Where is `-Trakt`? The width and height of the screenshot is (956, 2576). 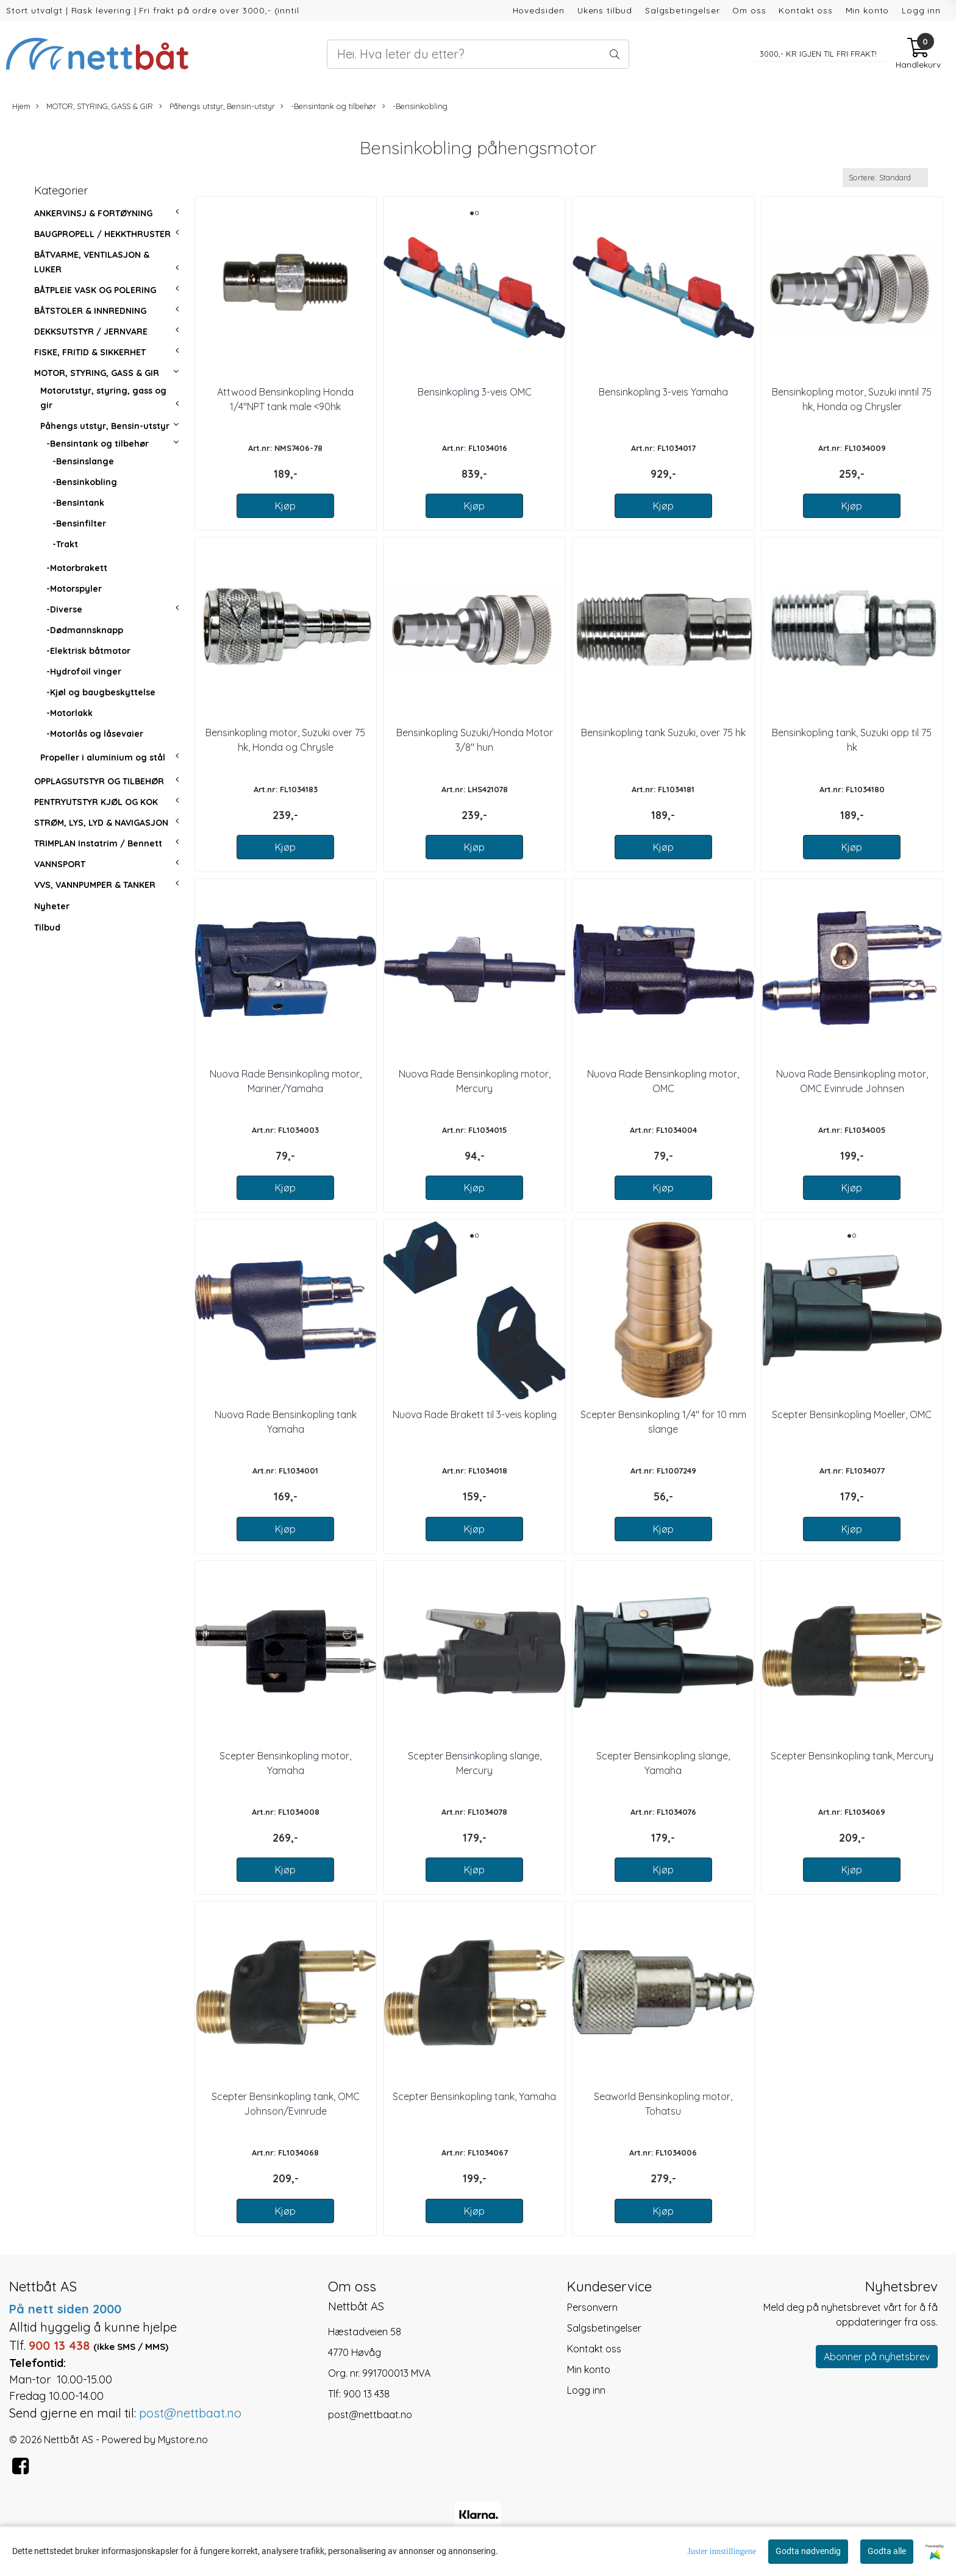 -Trakt is located at coordinates (65, 544).